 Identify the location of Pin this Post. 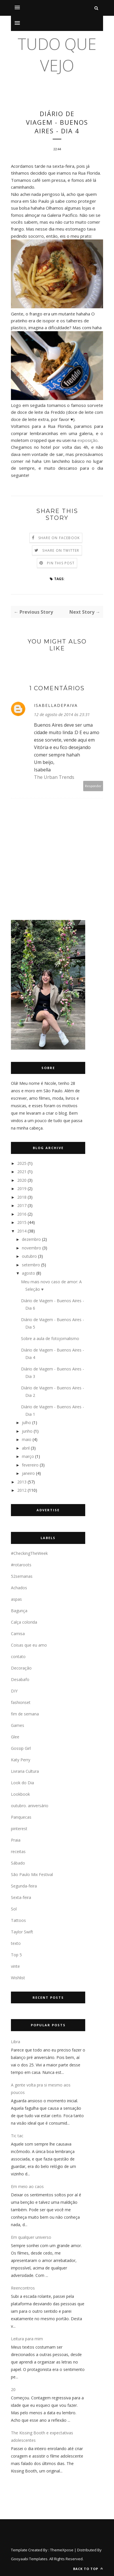
(61, 563).